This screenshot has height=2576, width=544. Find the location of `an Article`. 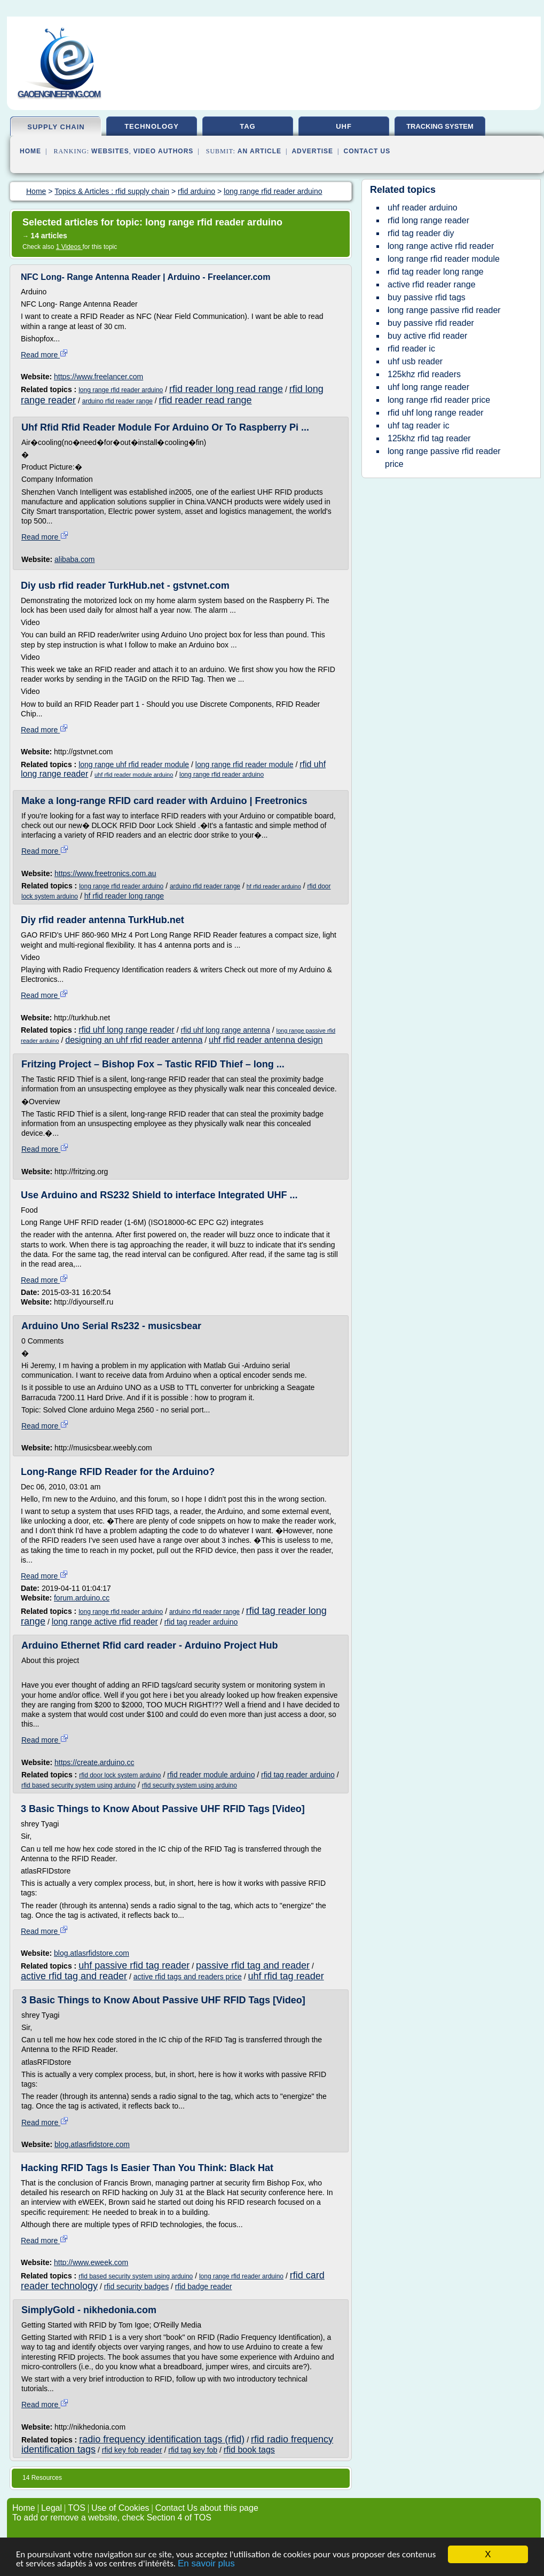

an Article is located at coordinates (259, 151).